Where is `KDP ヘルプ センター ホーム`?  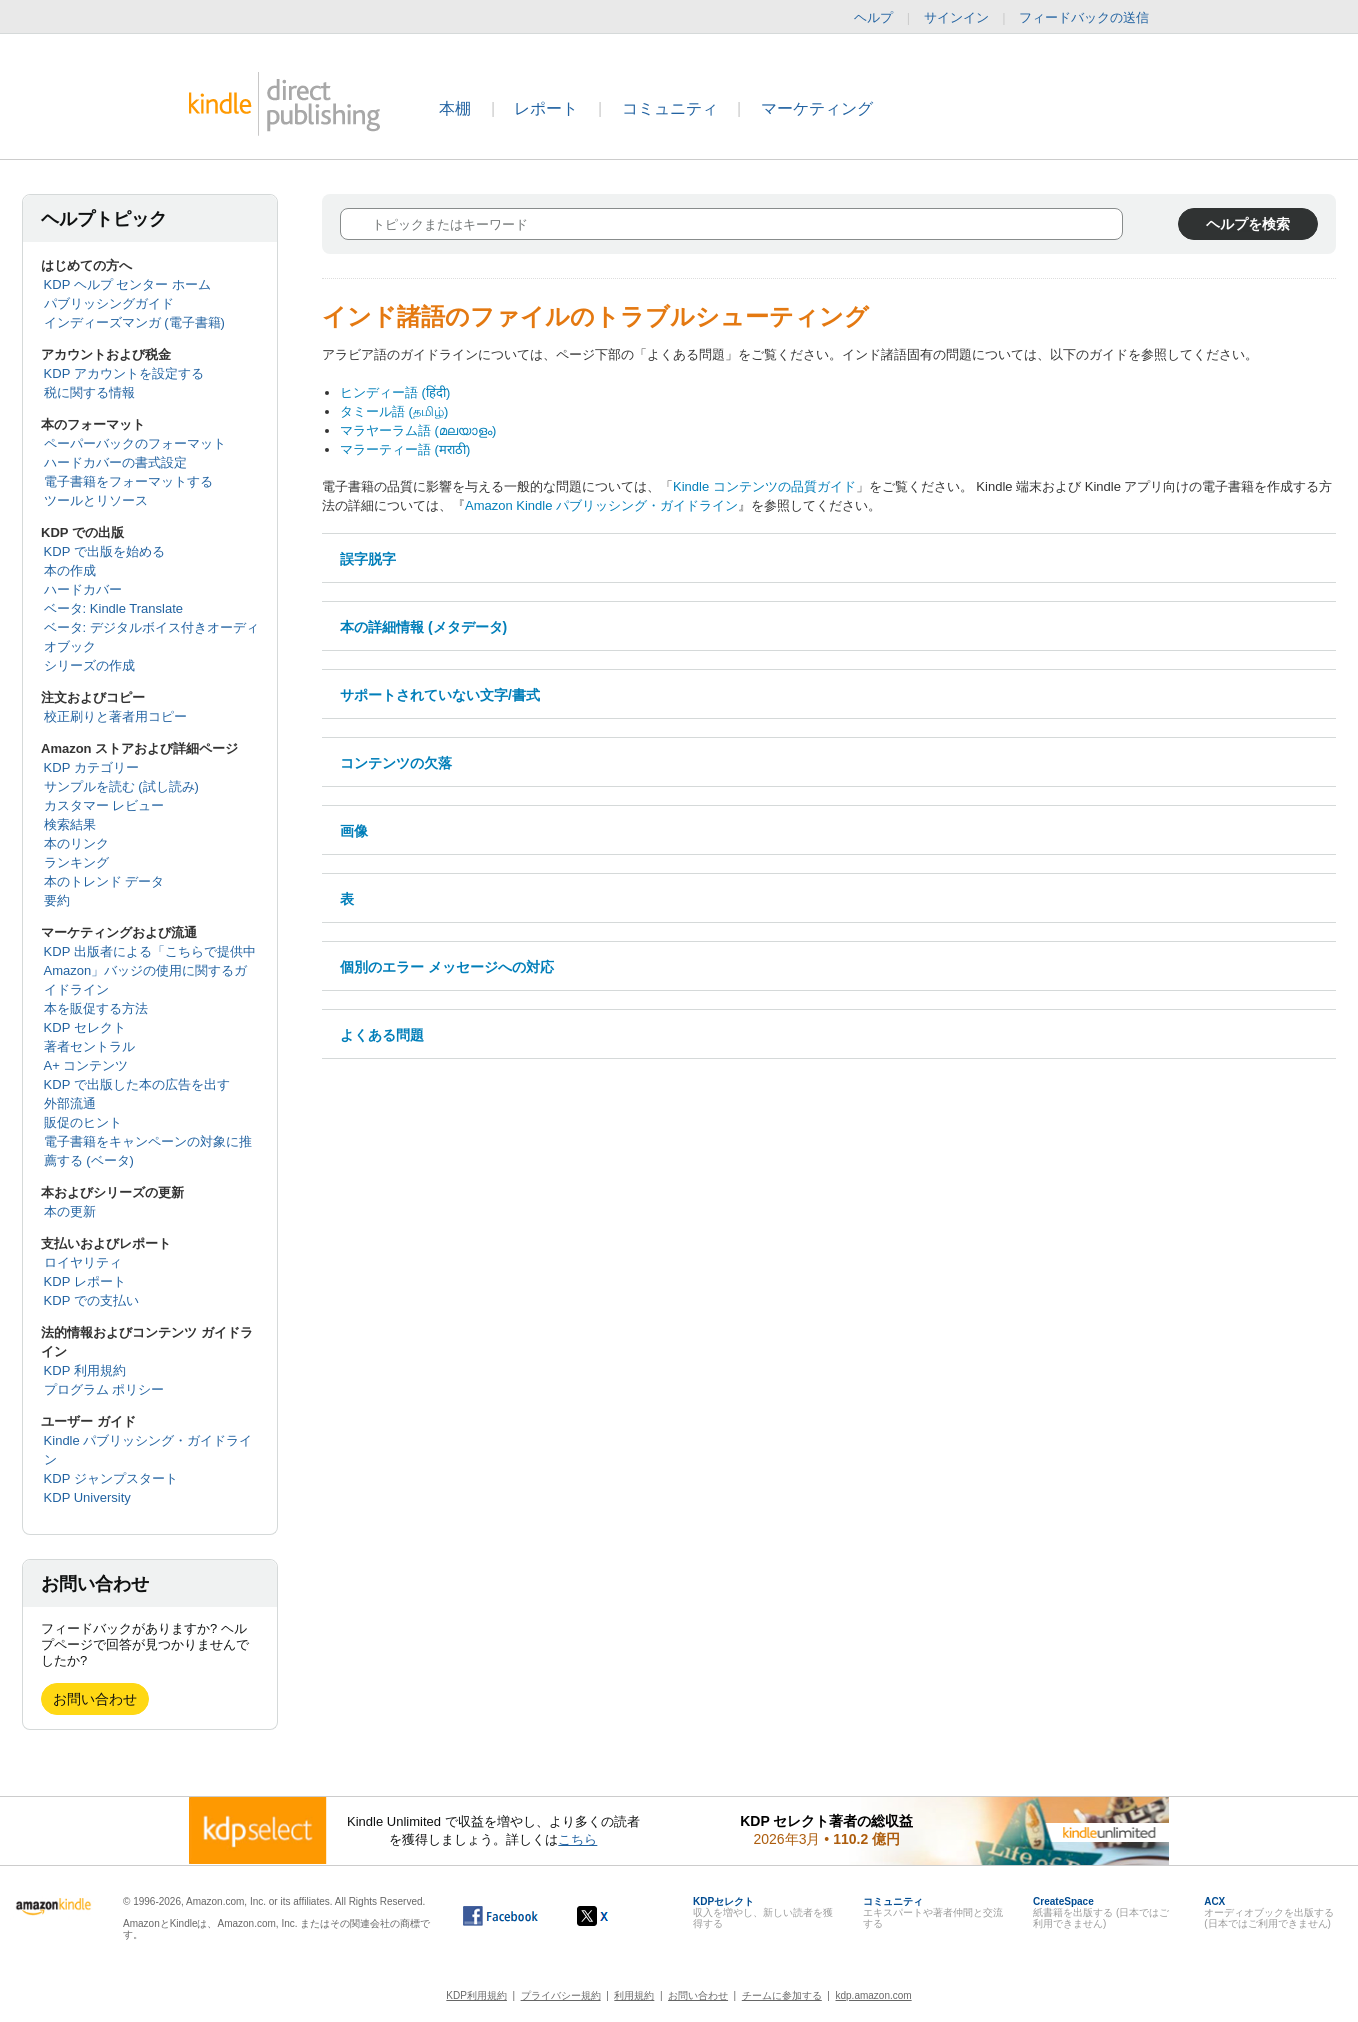 KDP ヘルプ センター ホーム is located at coordinates (127, 284).